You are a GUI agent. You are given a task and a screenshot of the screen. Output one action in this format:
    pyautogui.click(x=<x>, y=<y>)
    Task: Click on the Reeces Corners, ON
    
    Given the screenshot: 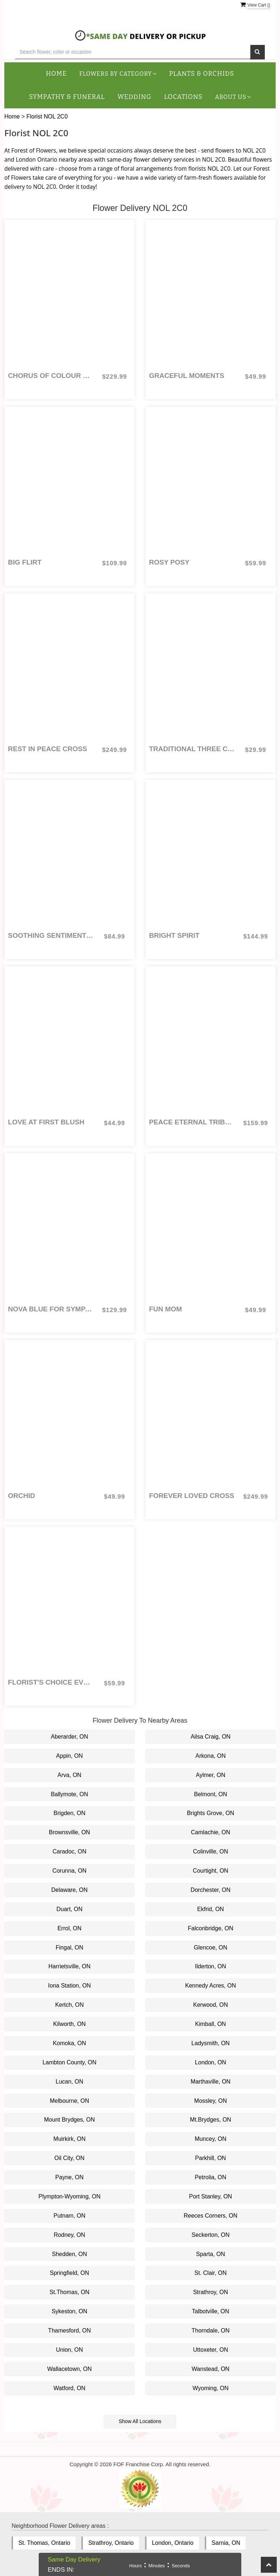 What is the action you would take?
    pyautogui.click(x=211, y=2216)
    